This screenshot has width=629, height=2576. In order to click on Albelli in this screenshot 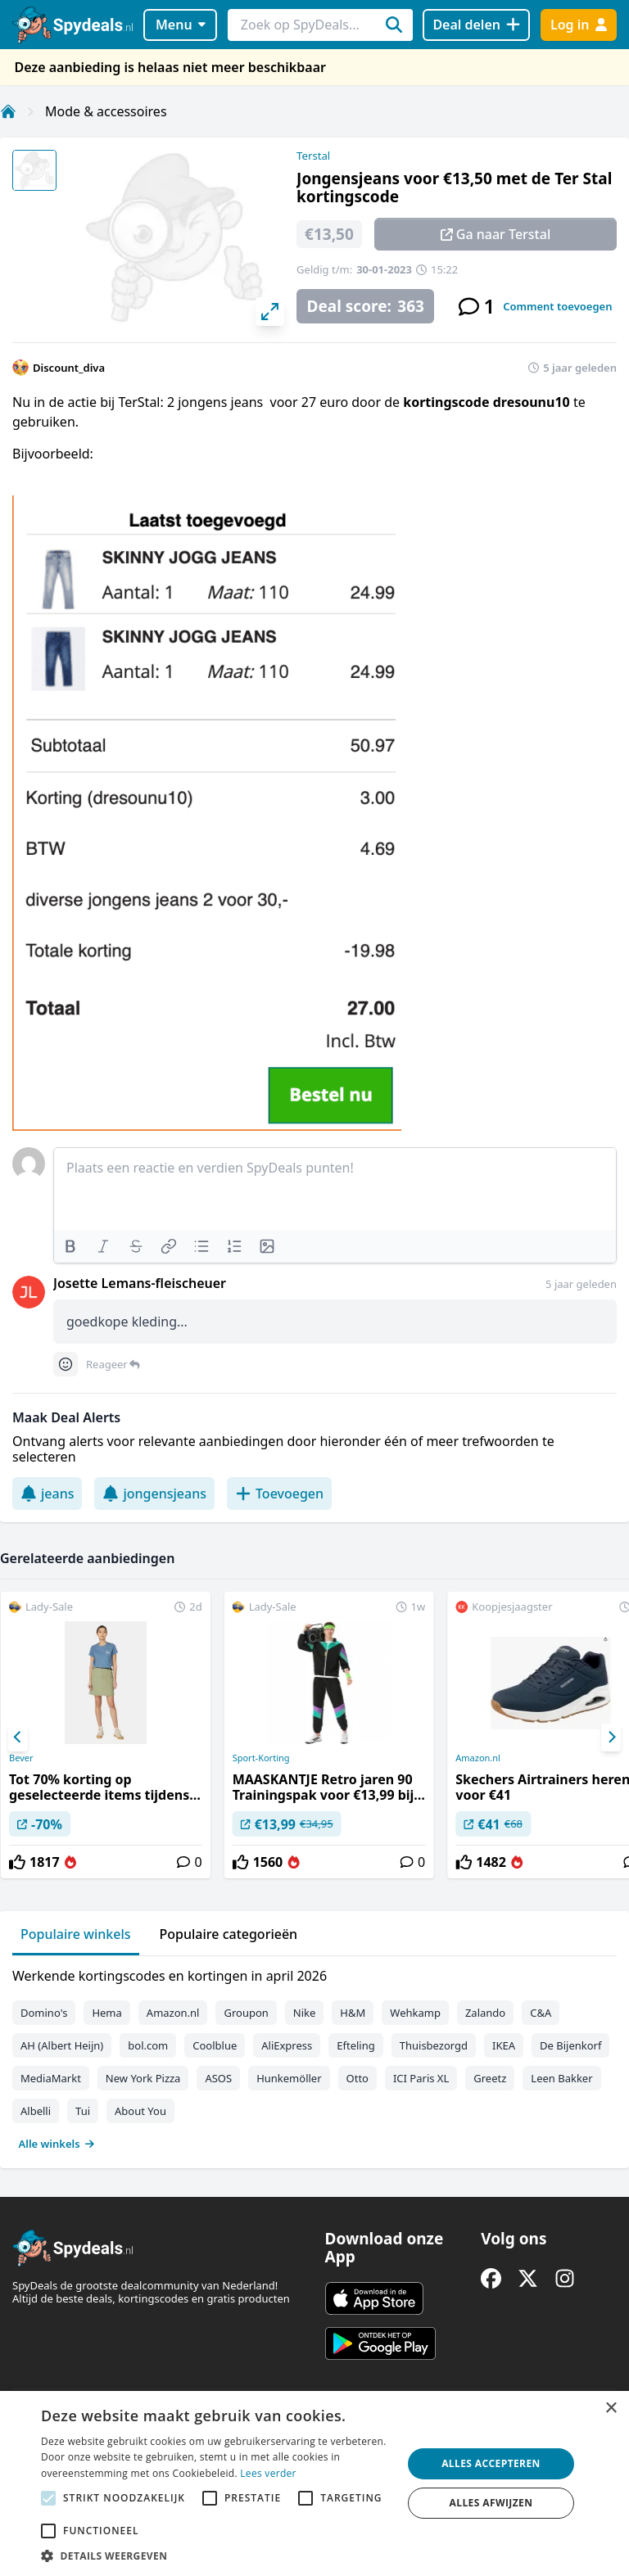, I will do `click(35, 2111)`.